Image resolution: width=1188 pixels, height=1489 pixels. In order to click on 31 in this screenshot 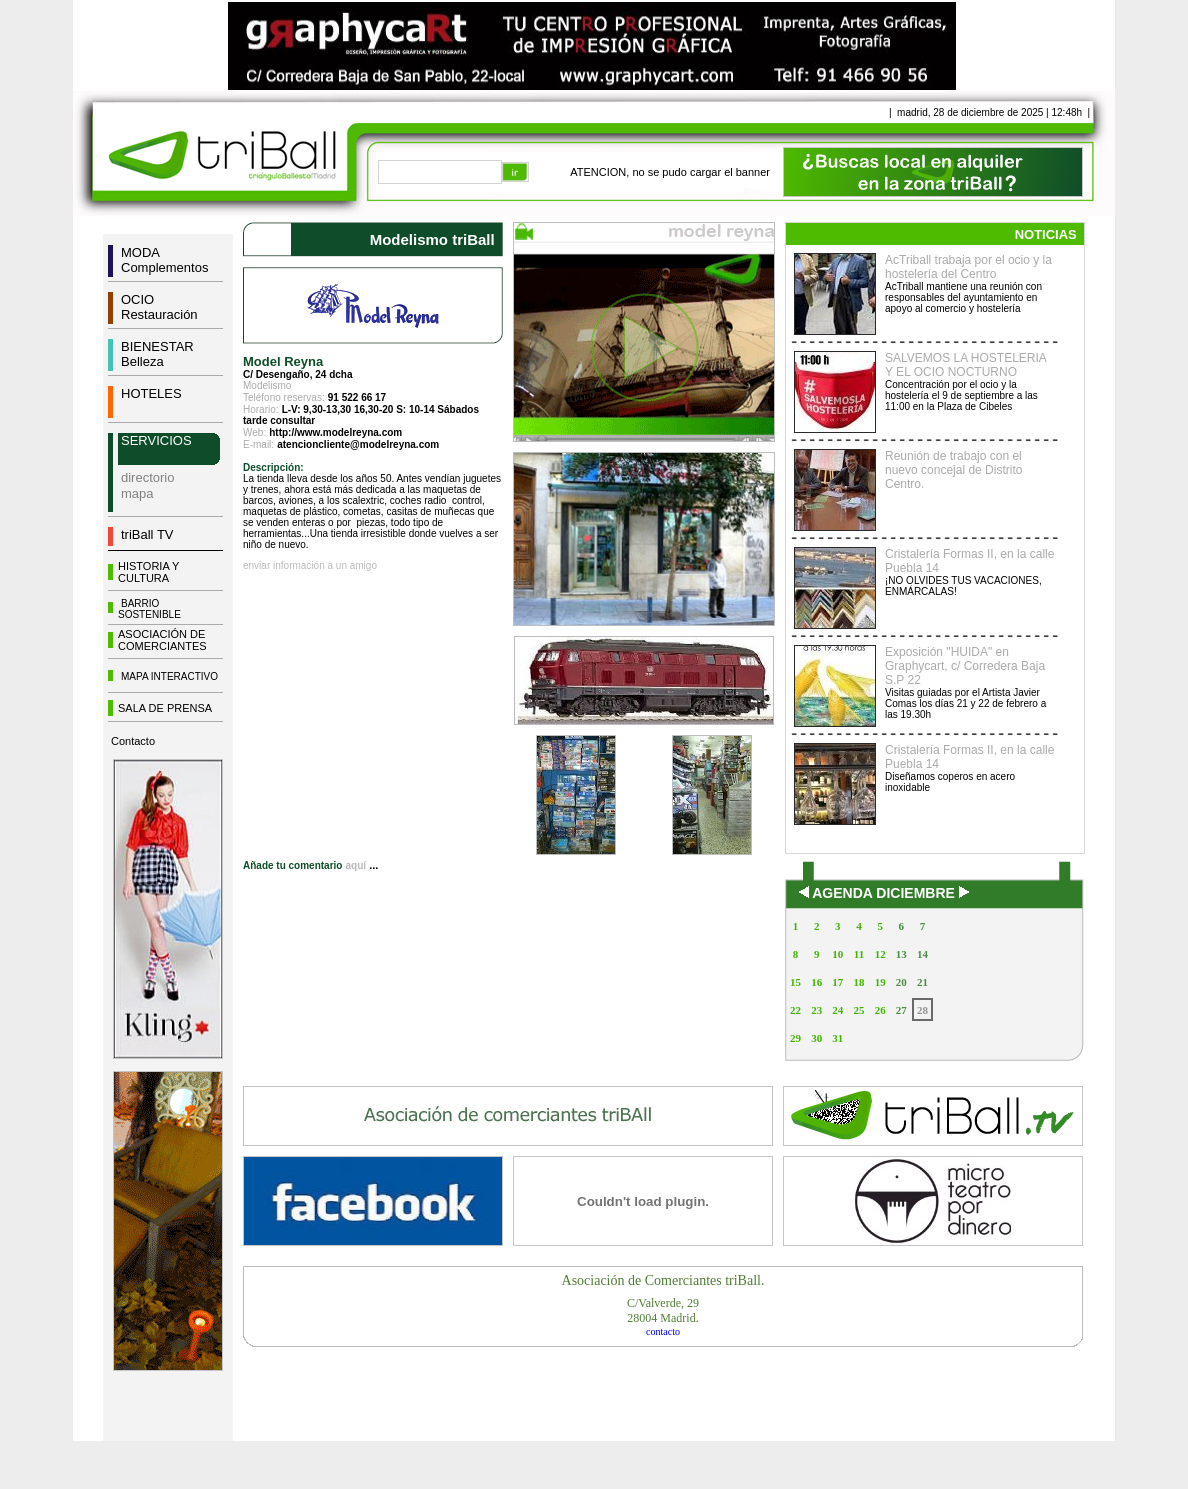, I will do `click(837, 1038)`.